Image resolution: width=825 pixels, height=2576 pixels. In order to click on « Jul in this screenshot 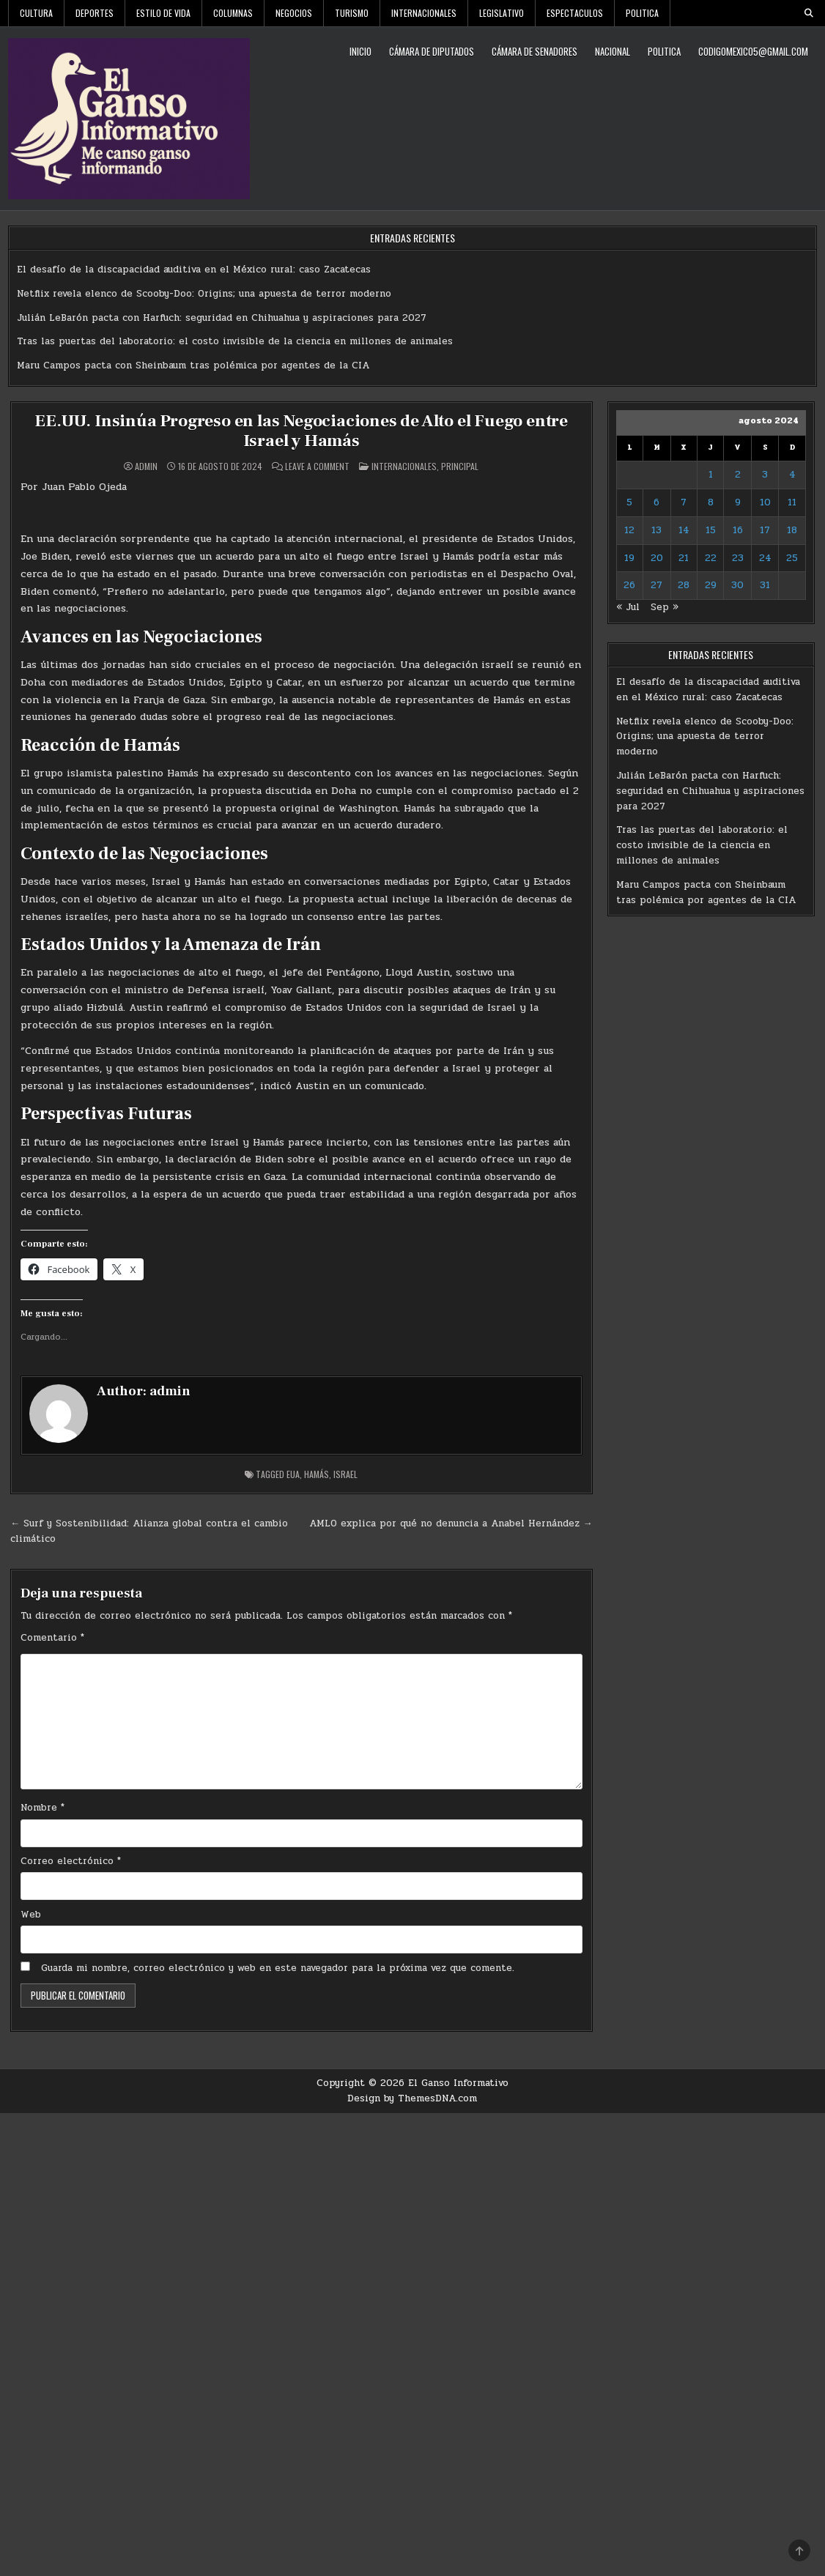, I will do `click(628, 607)`.